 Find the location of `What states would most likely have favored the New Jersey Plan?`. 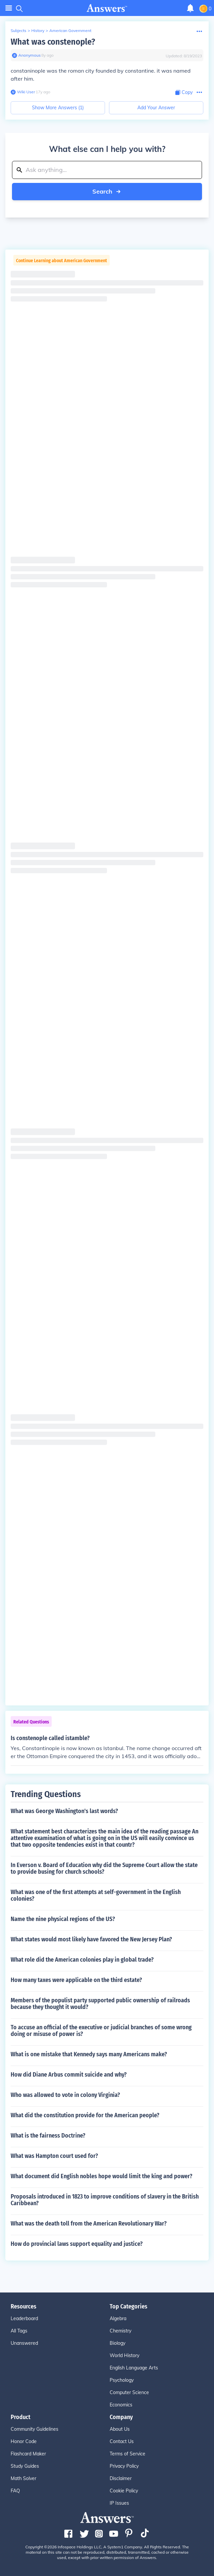

What states would most likely have favored the New Jersey Plan? is located at coordinates (91, 1939).